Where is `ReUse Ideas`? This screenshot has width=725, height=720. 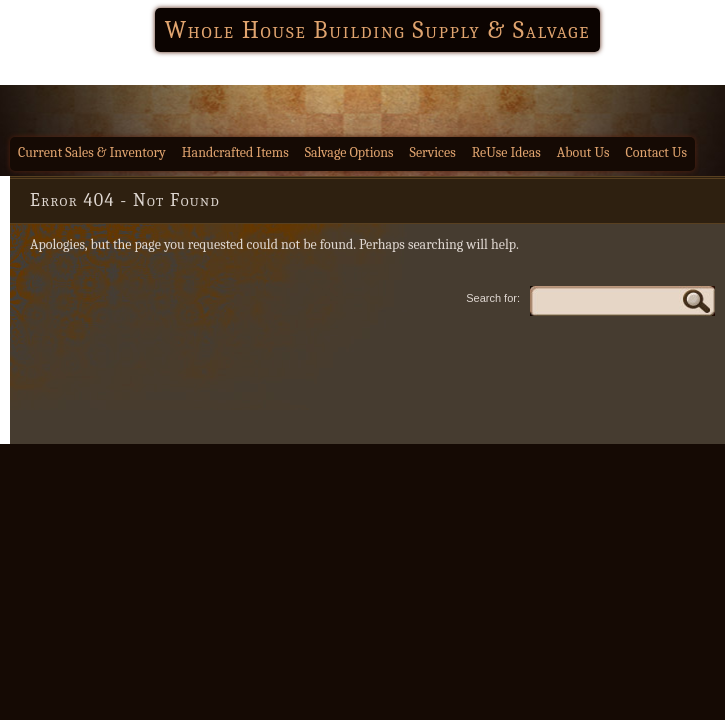
ReUse Ideas is located at coordinates (506, 152).